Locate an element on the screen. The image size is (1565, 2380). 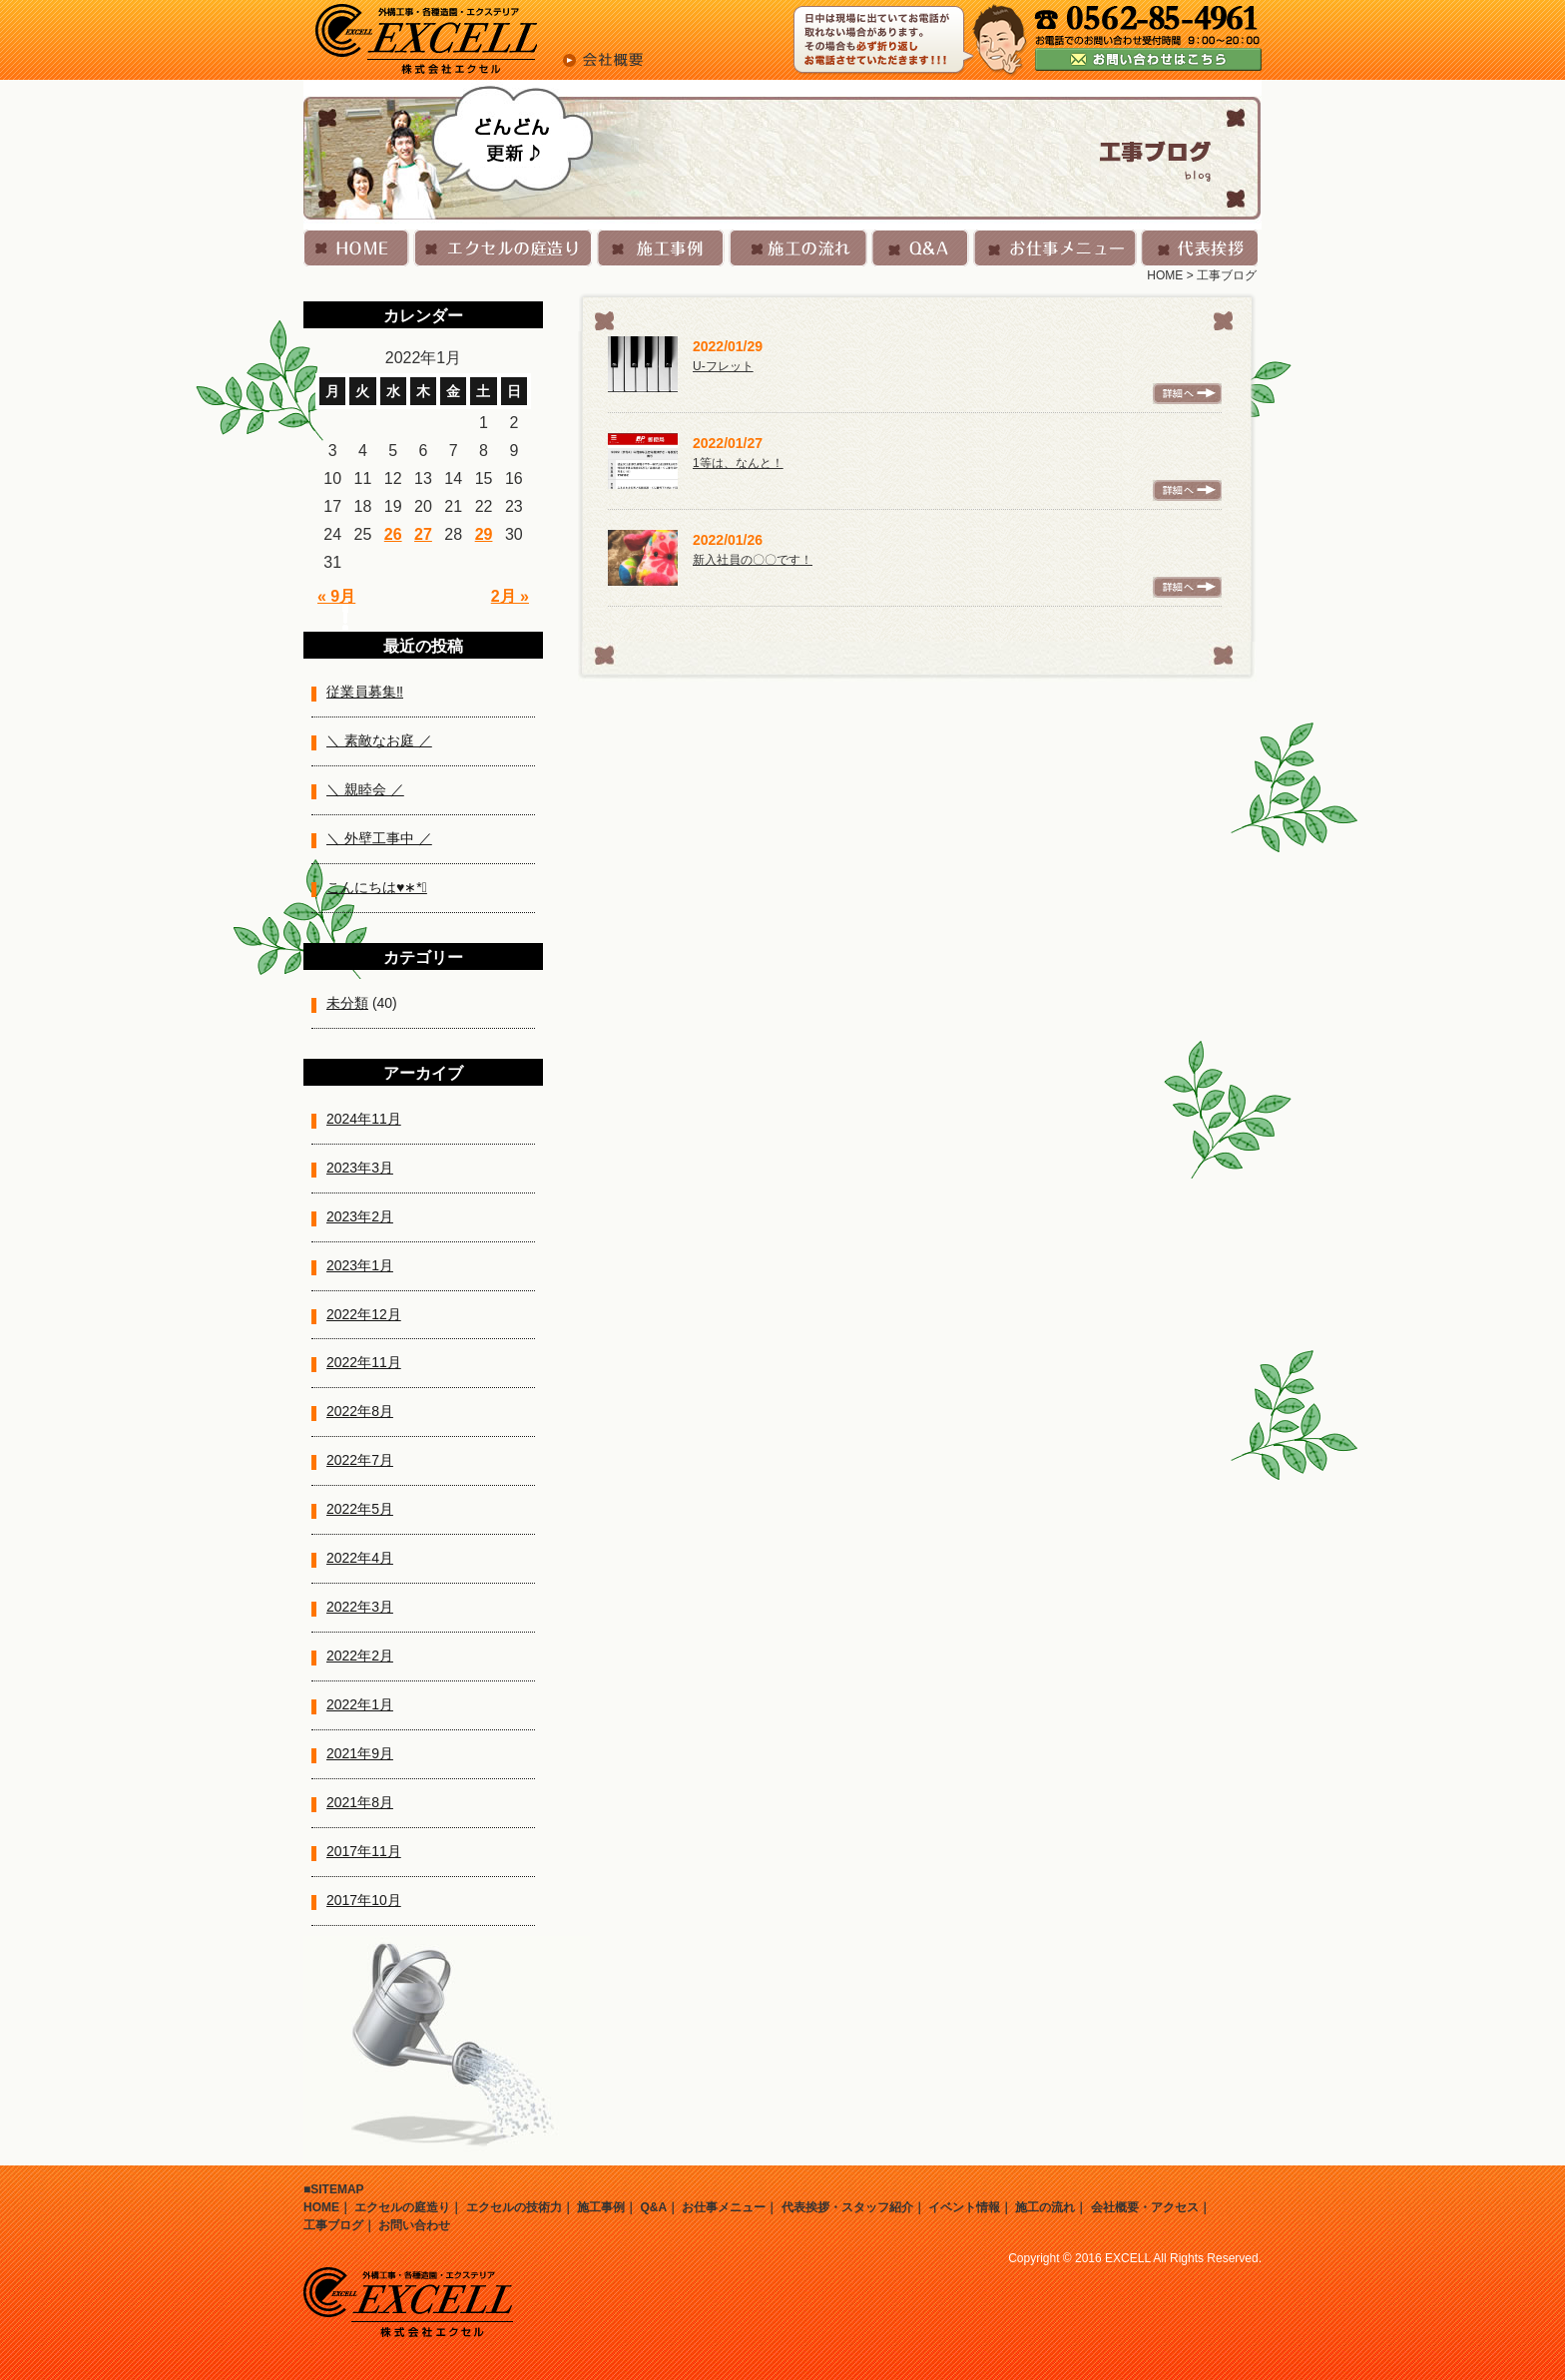
会社概要・アクセス is located at coordinates (1145, 2207).